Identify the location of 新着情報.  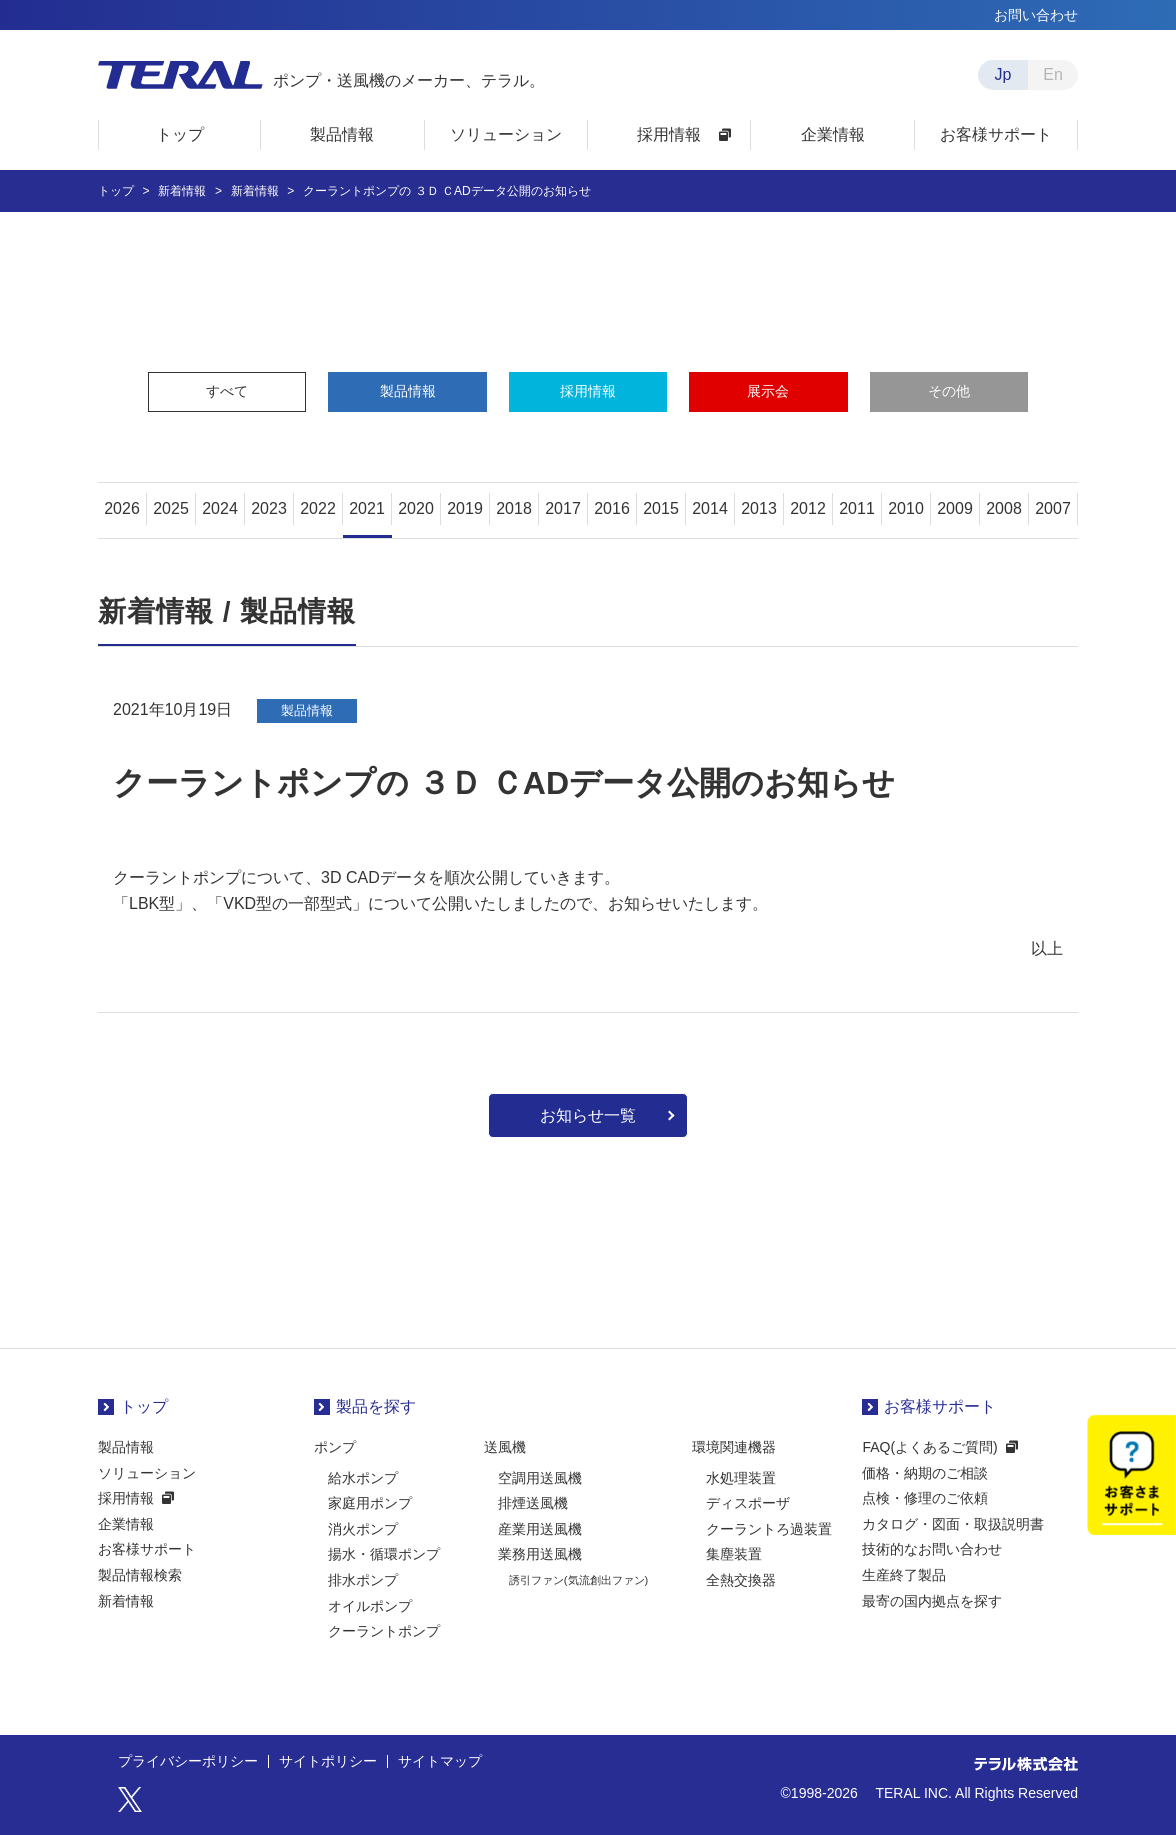
(126, 1601).